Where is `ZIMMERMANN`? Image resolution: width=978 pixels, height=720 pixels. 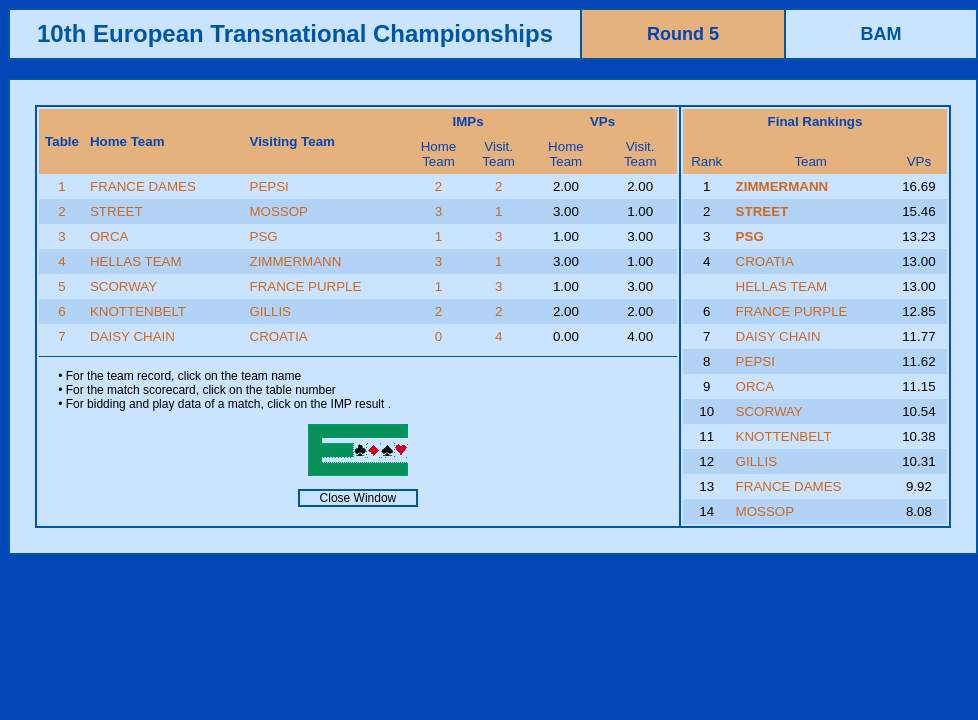 ZIMMERMANN is located at coordinates (296, 261).